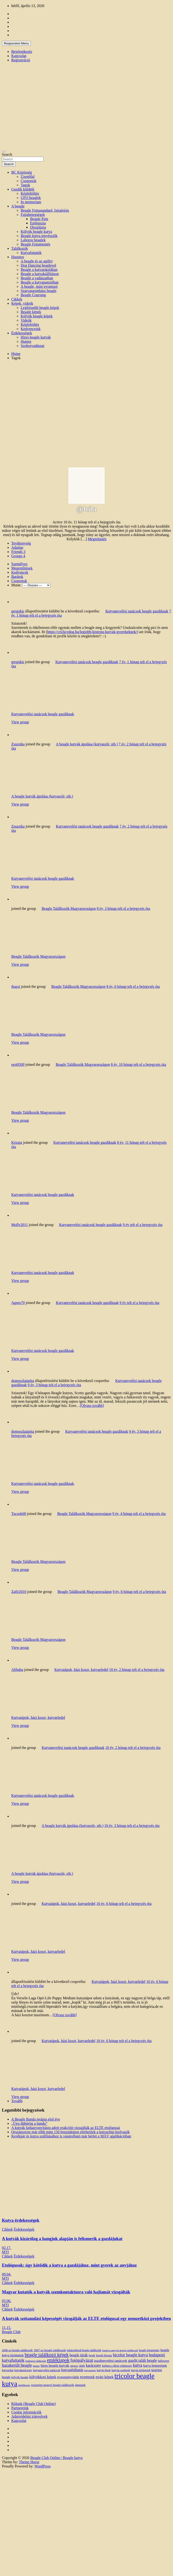 The image size is (173, 2576). I want to click on Adatlap, so click(17, 547).